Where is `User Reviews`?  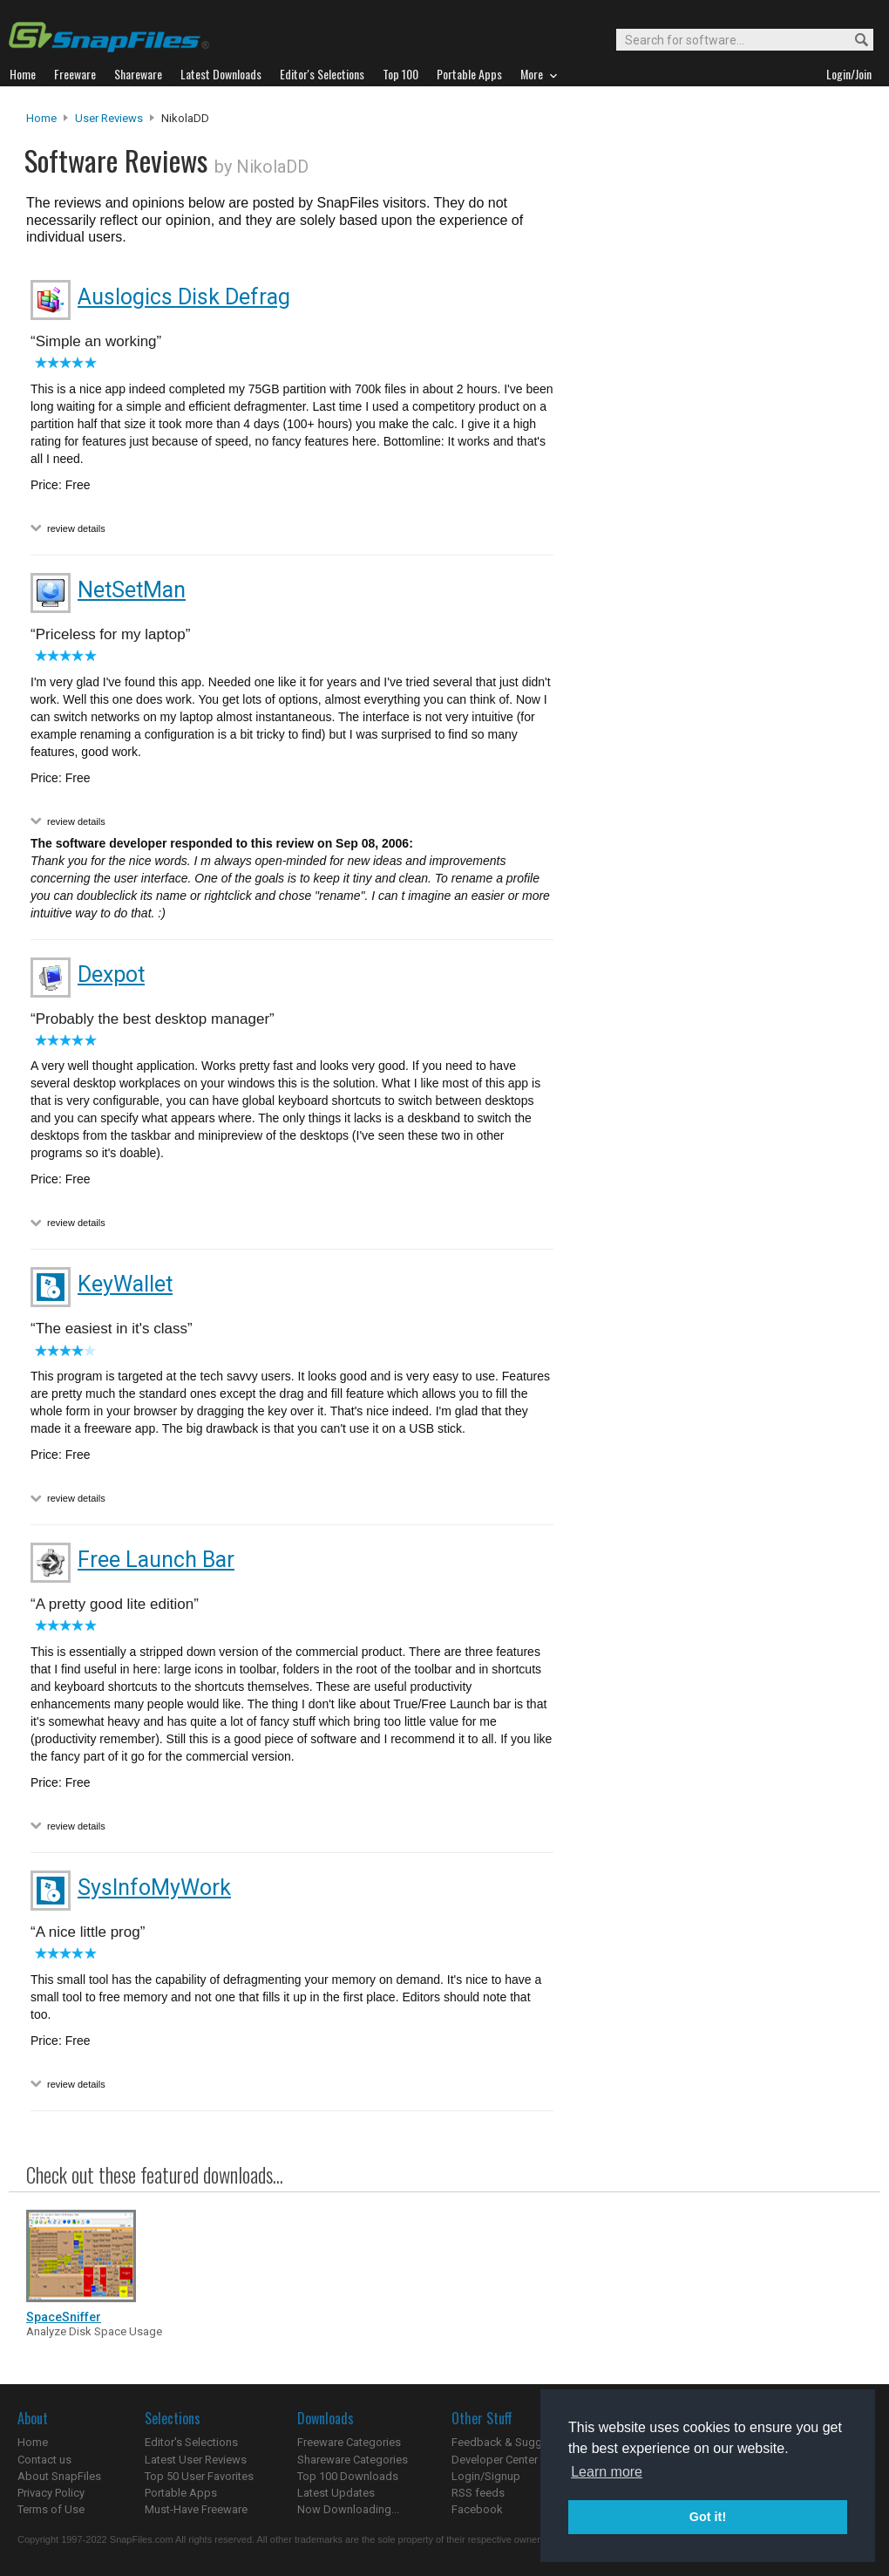 User Reviews is located at coordinates (109, 118).